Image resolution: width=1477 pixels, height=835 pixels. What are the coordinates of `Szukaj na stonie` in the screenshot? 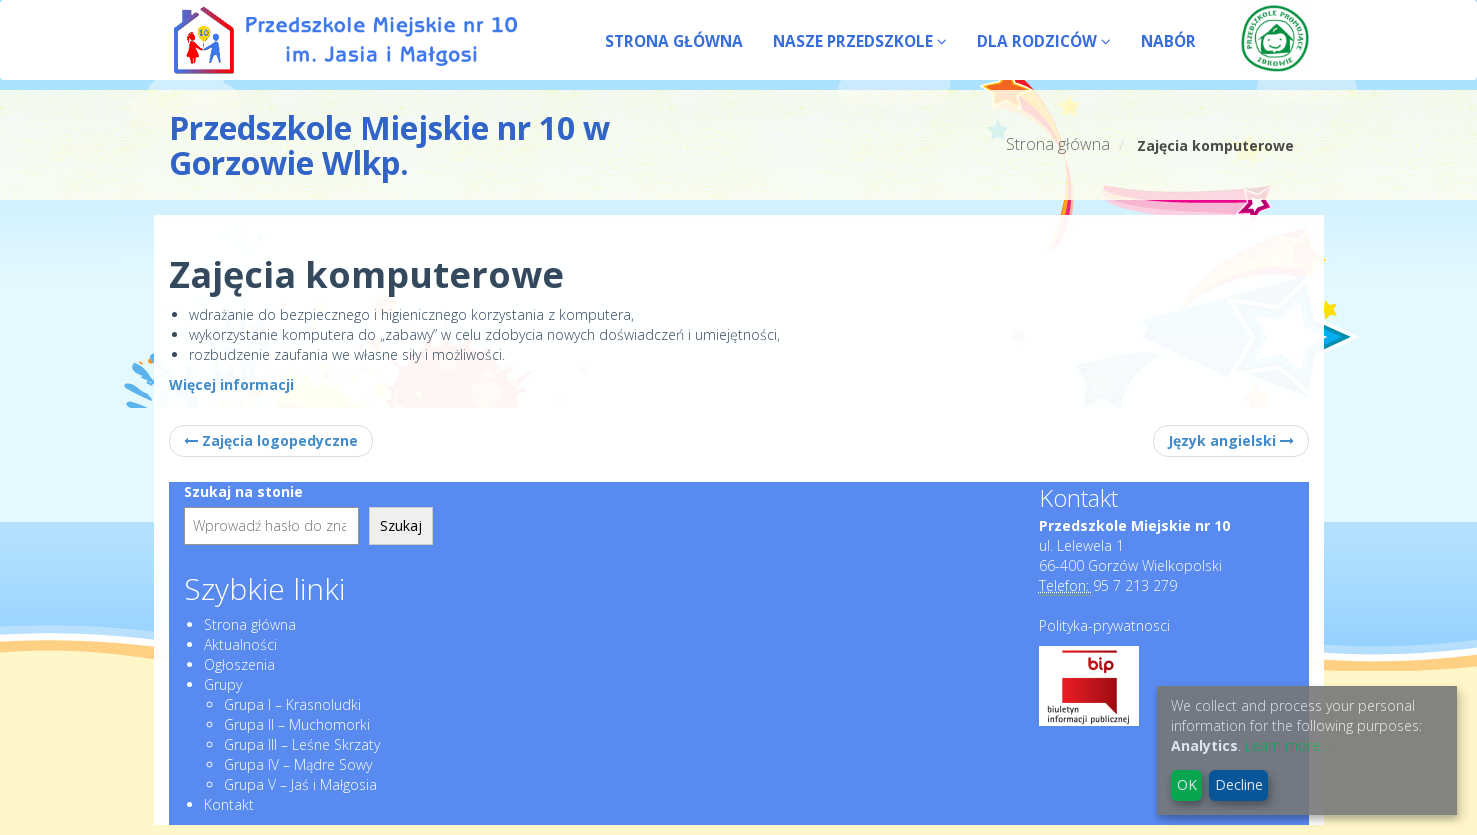 It's located at (243, 491).